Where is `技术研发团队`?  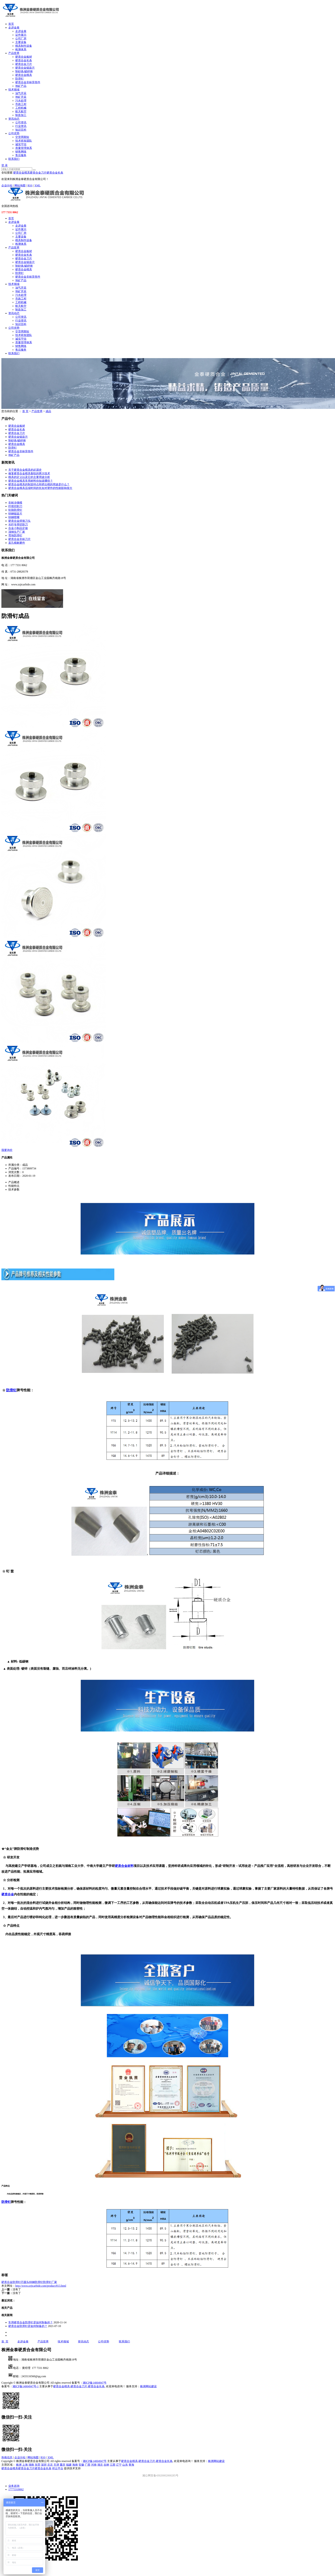 技术研发团队 is located at coordinates (23, 140).